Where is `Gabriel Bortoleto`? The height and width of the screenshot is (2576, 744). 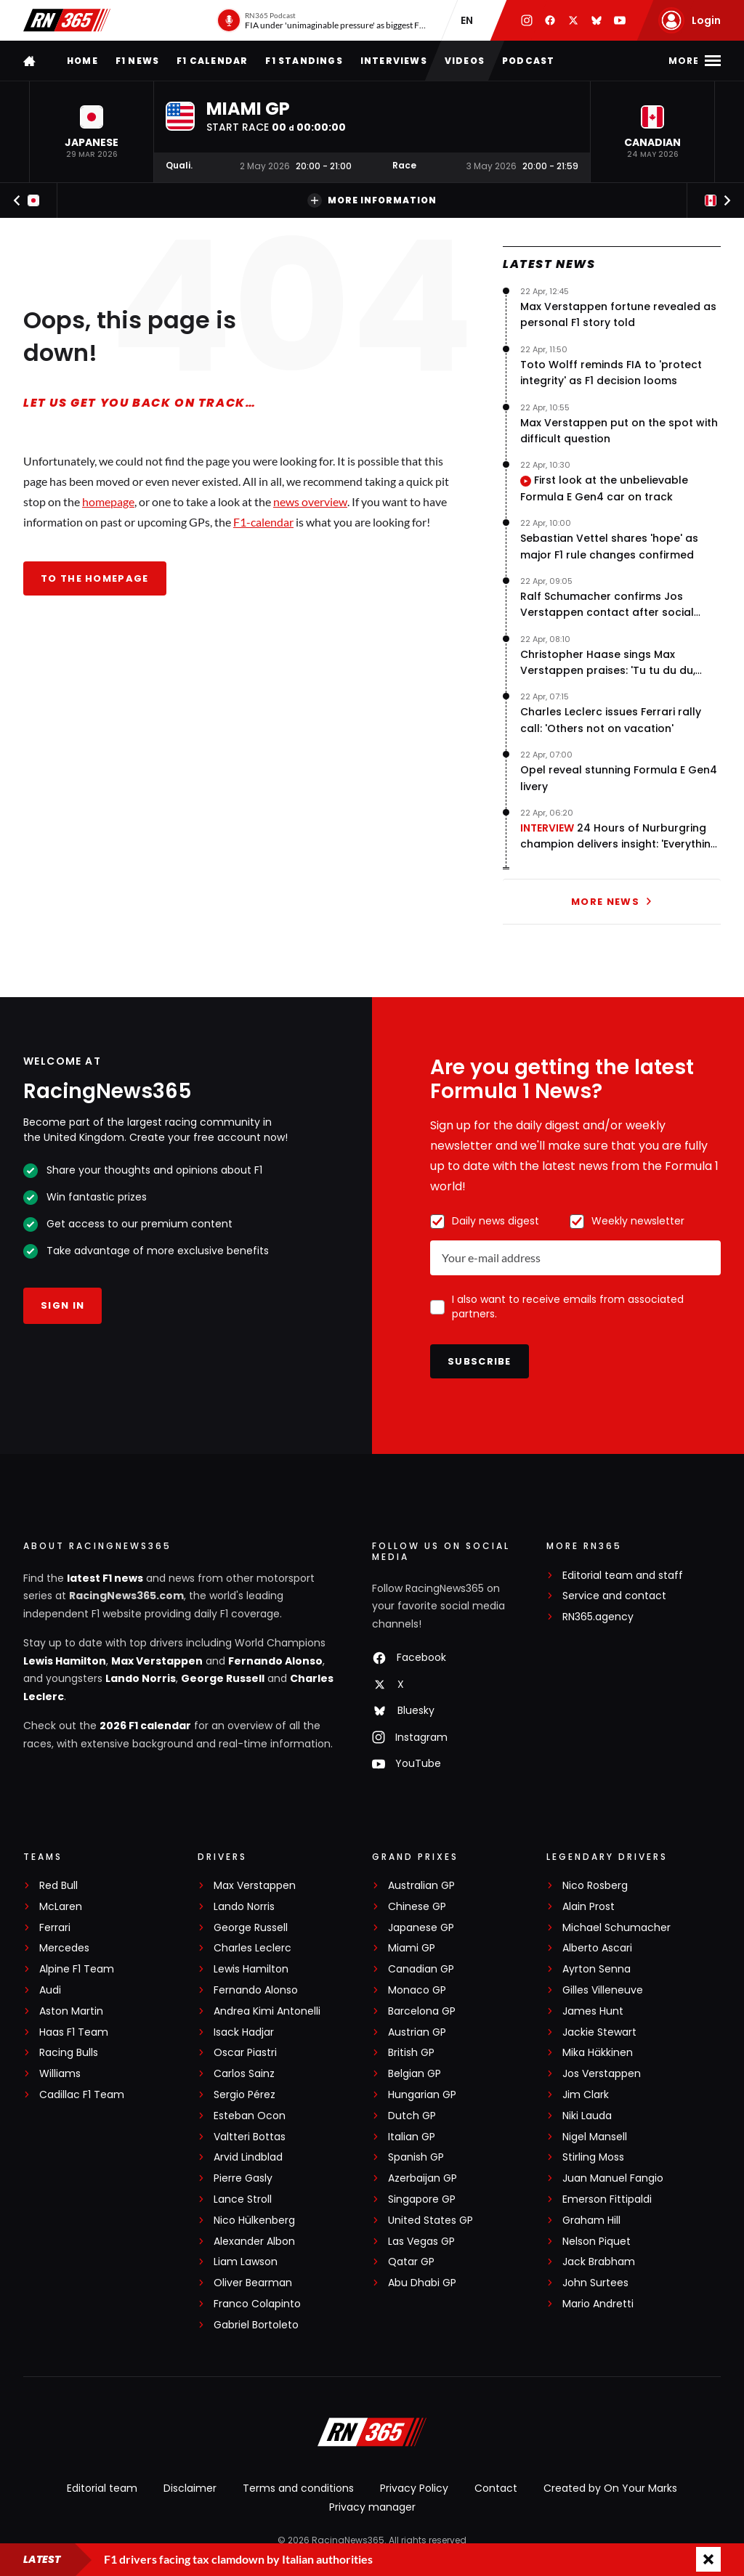
Gabriel Bortoleto is located at coordinates (256, 2325).